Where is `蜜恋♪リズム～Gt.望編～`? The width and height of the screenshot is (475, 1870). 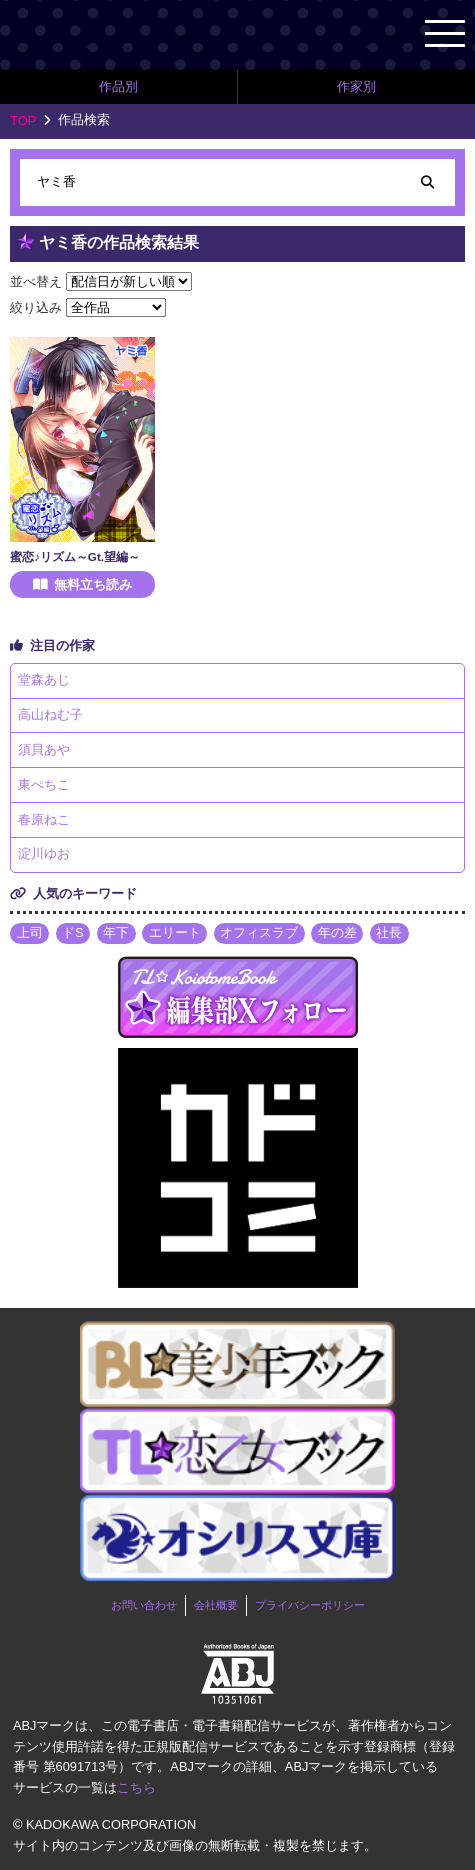
蜜恋♪リズム～Gt.望編～ is located at coordinates (75, 556).